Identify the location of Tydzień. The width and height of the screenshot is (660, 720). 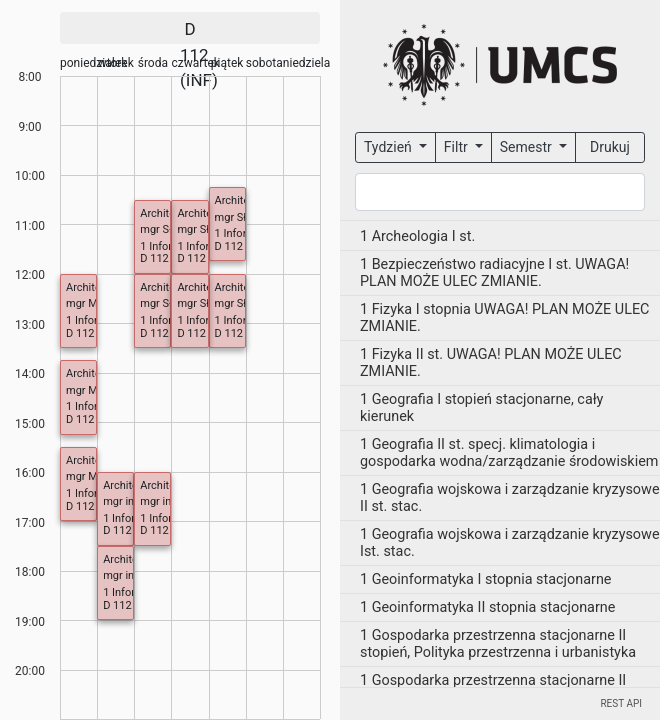
(389, 147).